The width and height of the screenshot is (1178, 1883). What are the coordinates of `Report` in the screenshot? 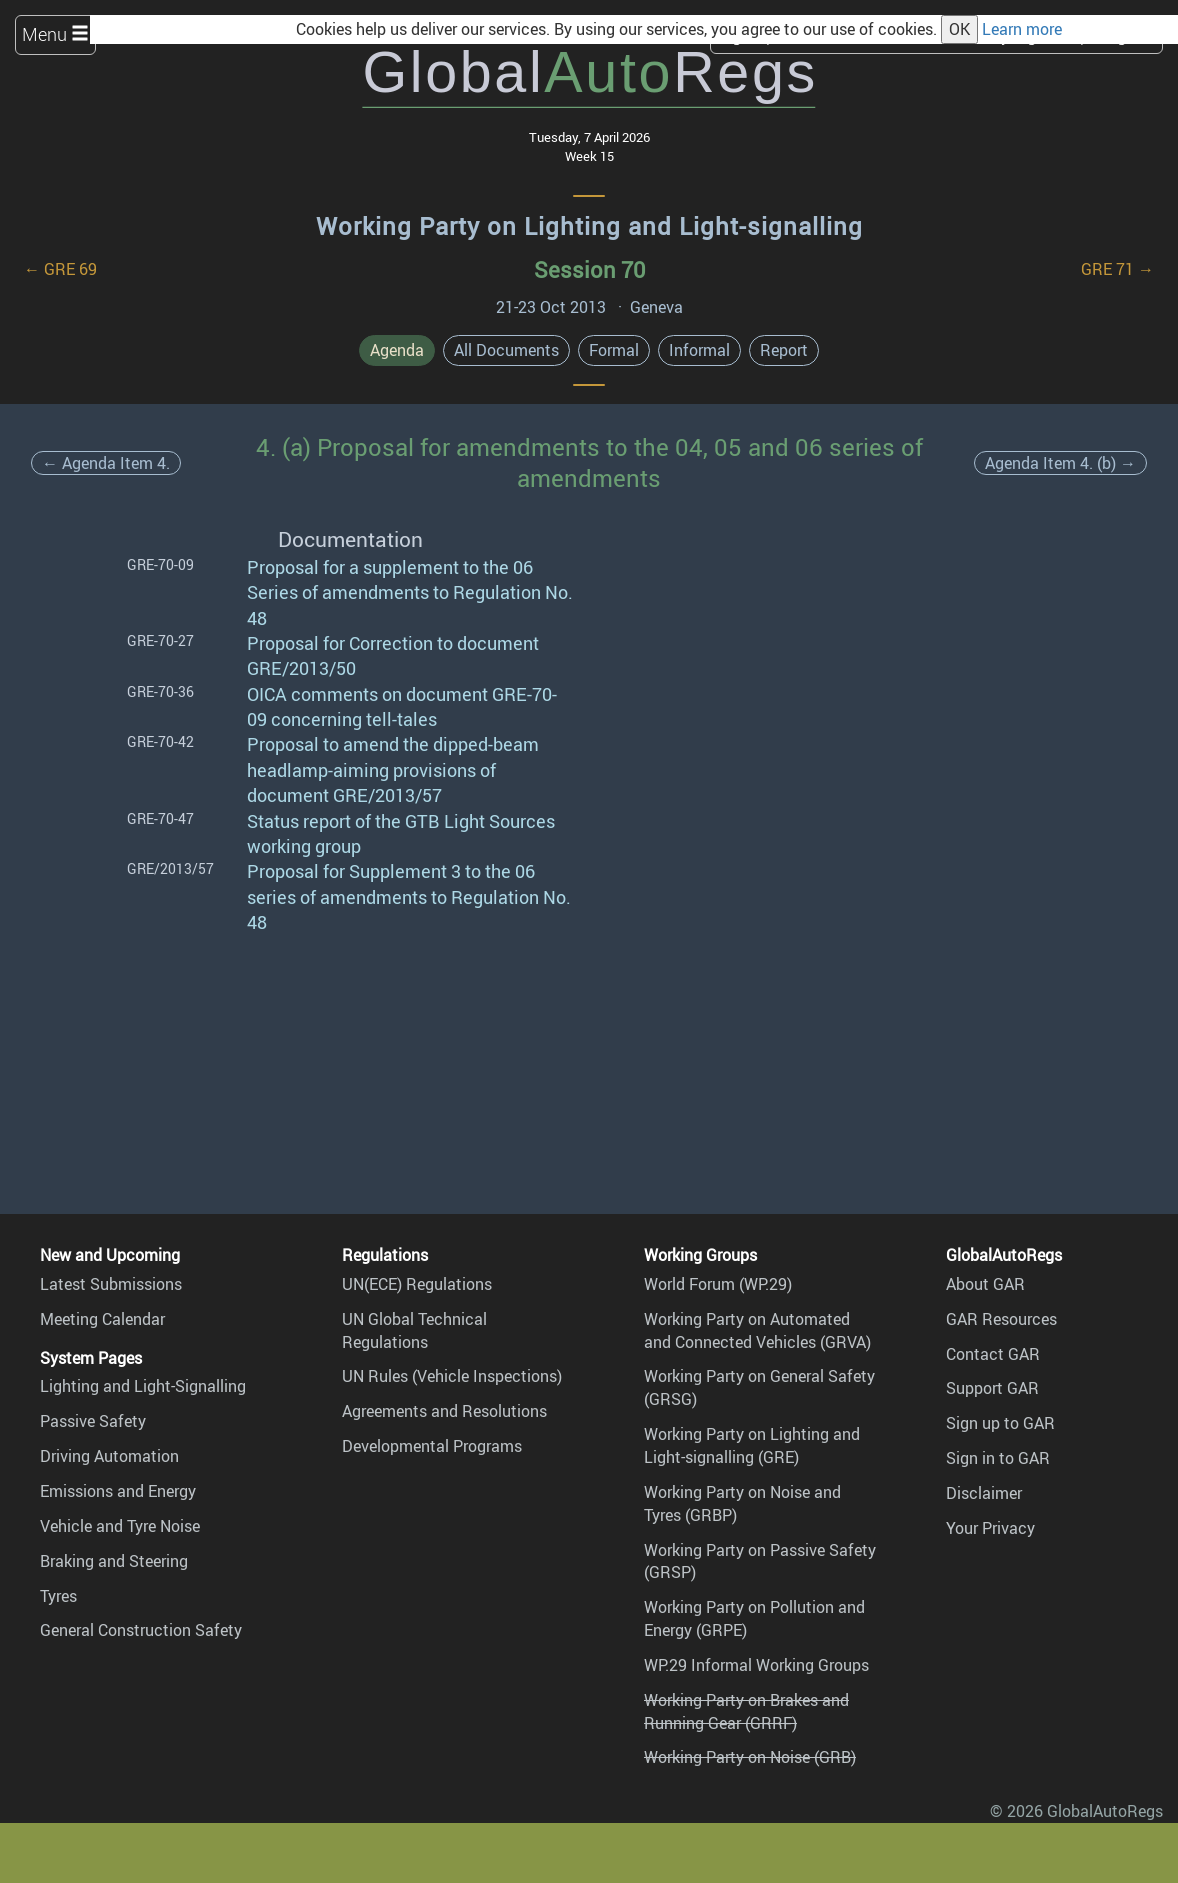 It's located at (784, 350).